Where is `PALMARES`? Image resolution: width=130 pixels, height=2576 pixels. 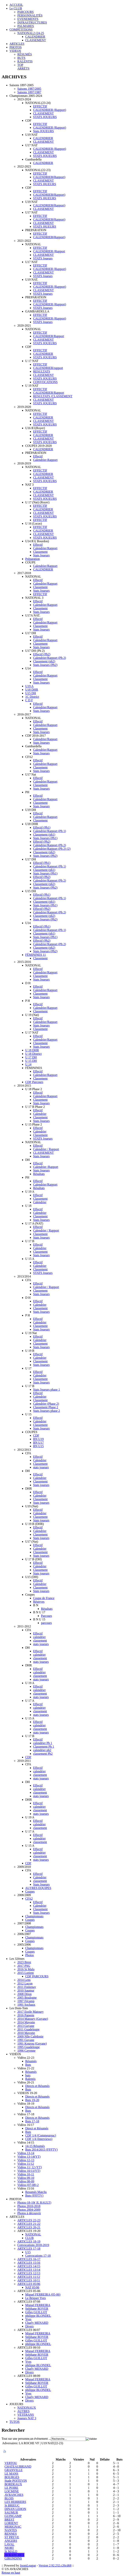
PALMARES is located at coordinates (25, 26).